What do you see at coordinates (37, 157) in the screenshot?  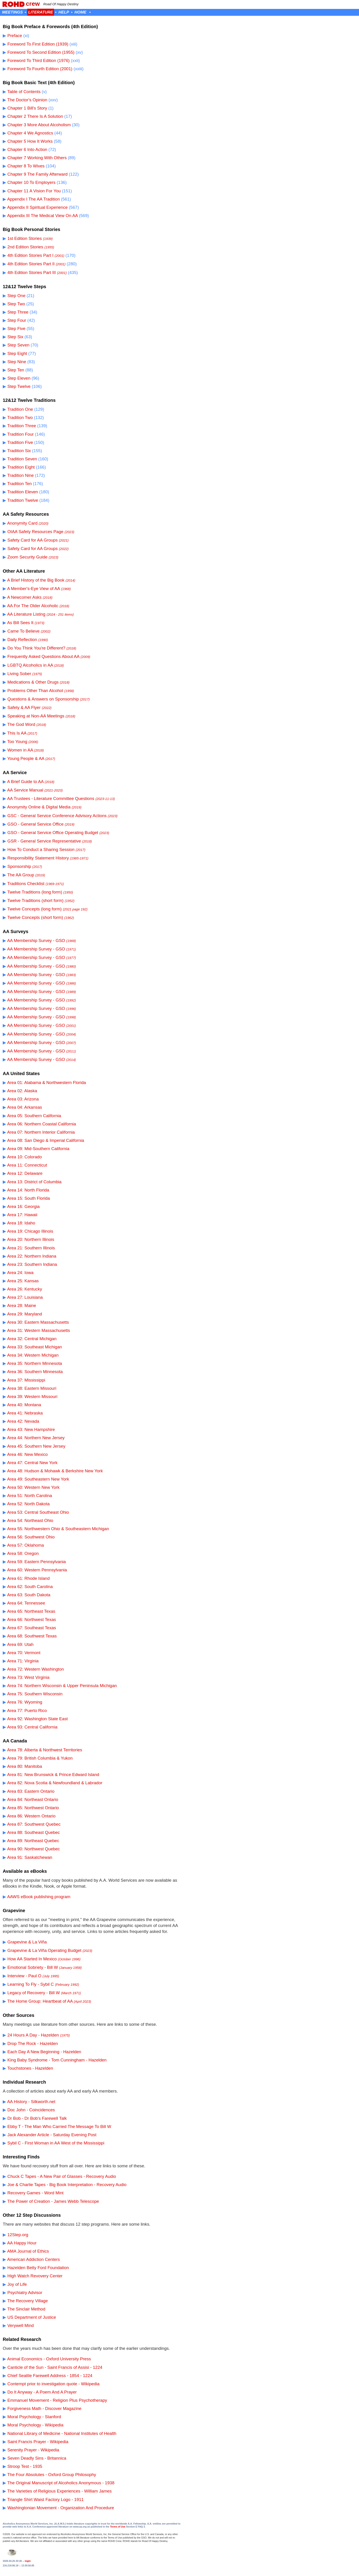 I see `Chapter 7 Working With Others` at bounding box center [37, 157].